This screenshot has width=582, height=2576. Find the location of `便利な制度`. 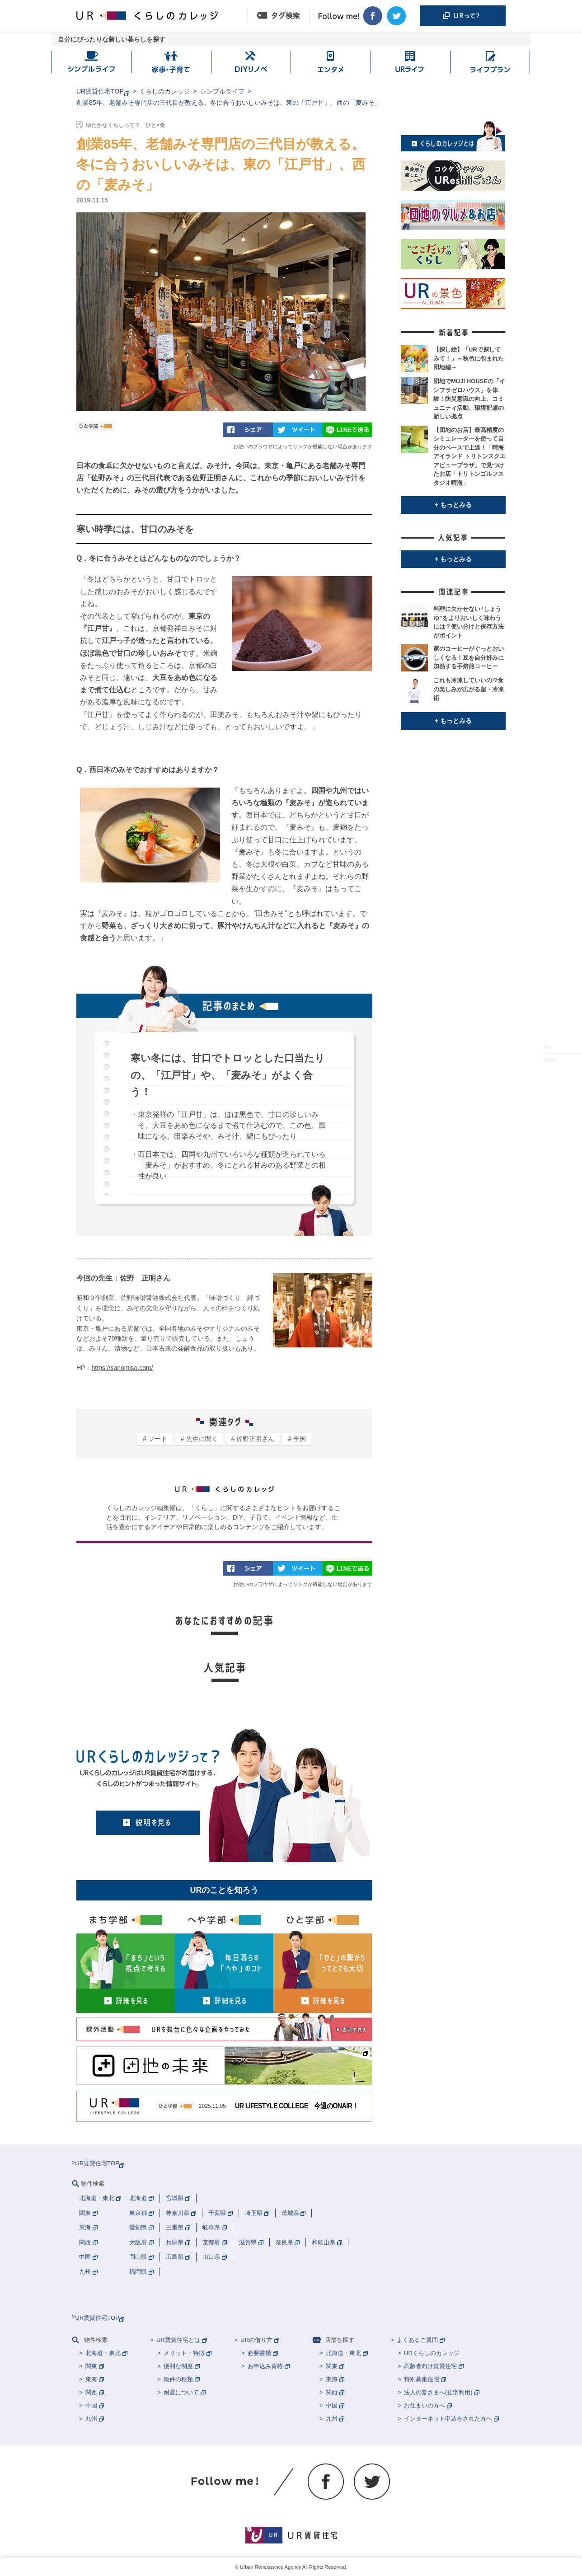

便利な制度 is located at coordinates (178, 2366).